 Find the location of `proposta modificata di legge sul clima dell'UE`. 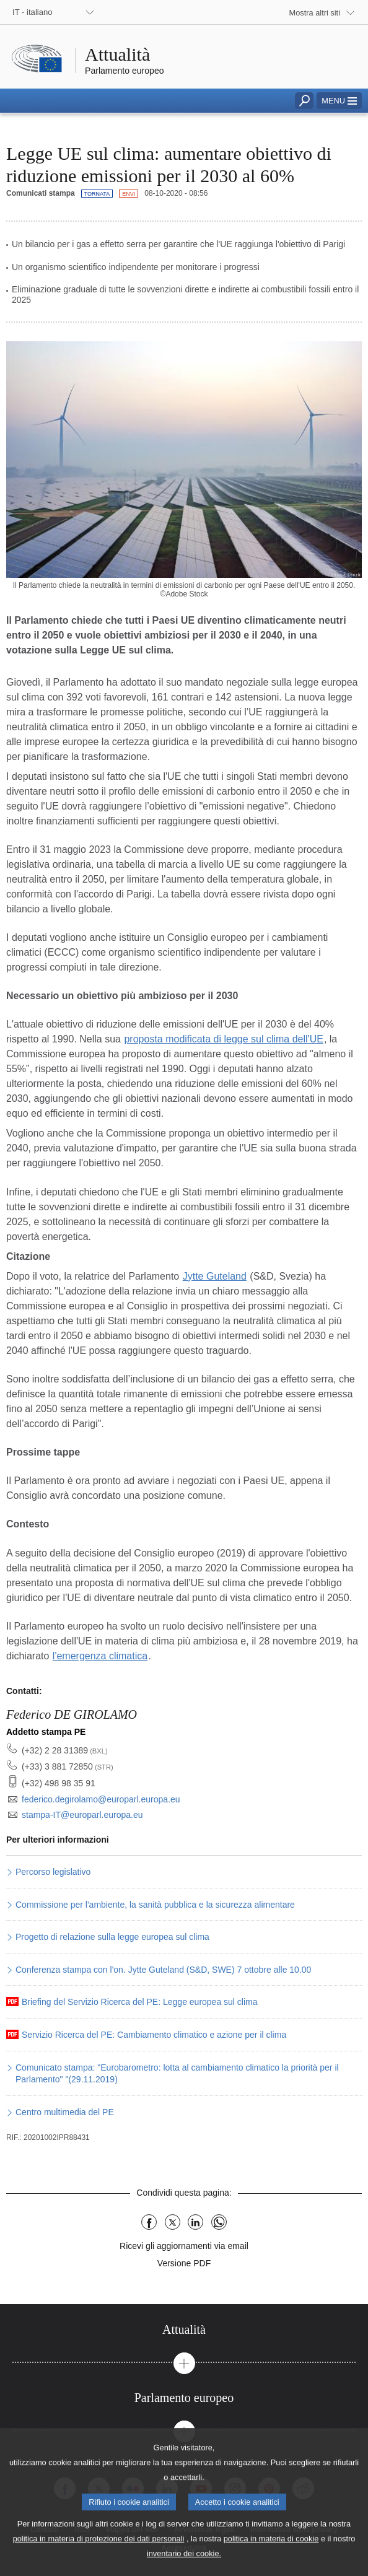

proposta modificata di legge sul clima dell'UE is located at coordinates (223, 1039).